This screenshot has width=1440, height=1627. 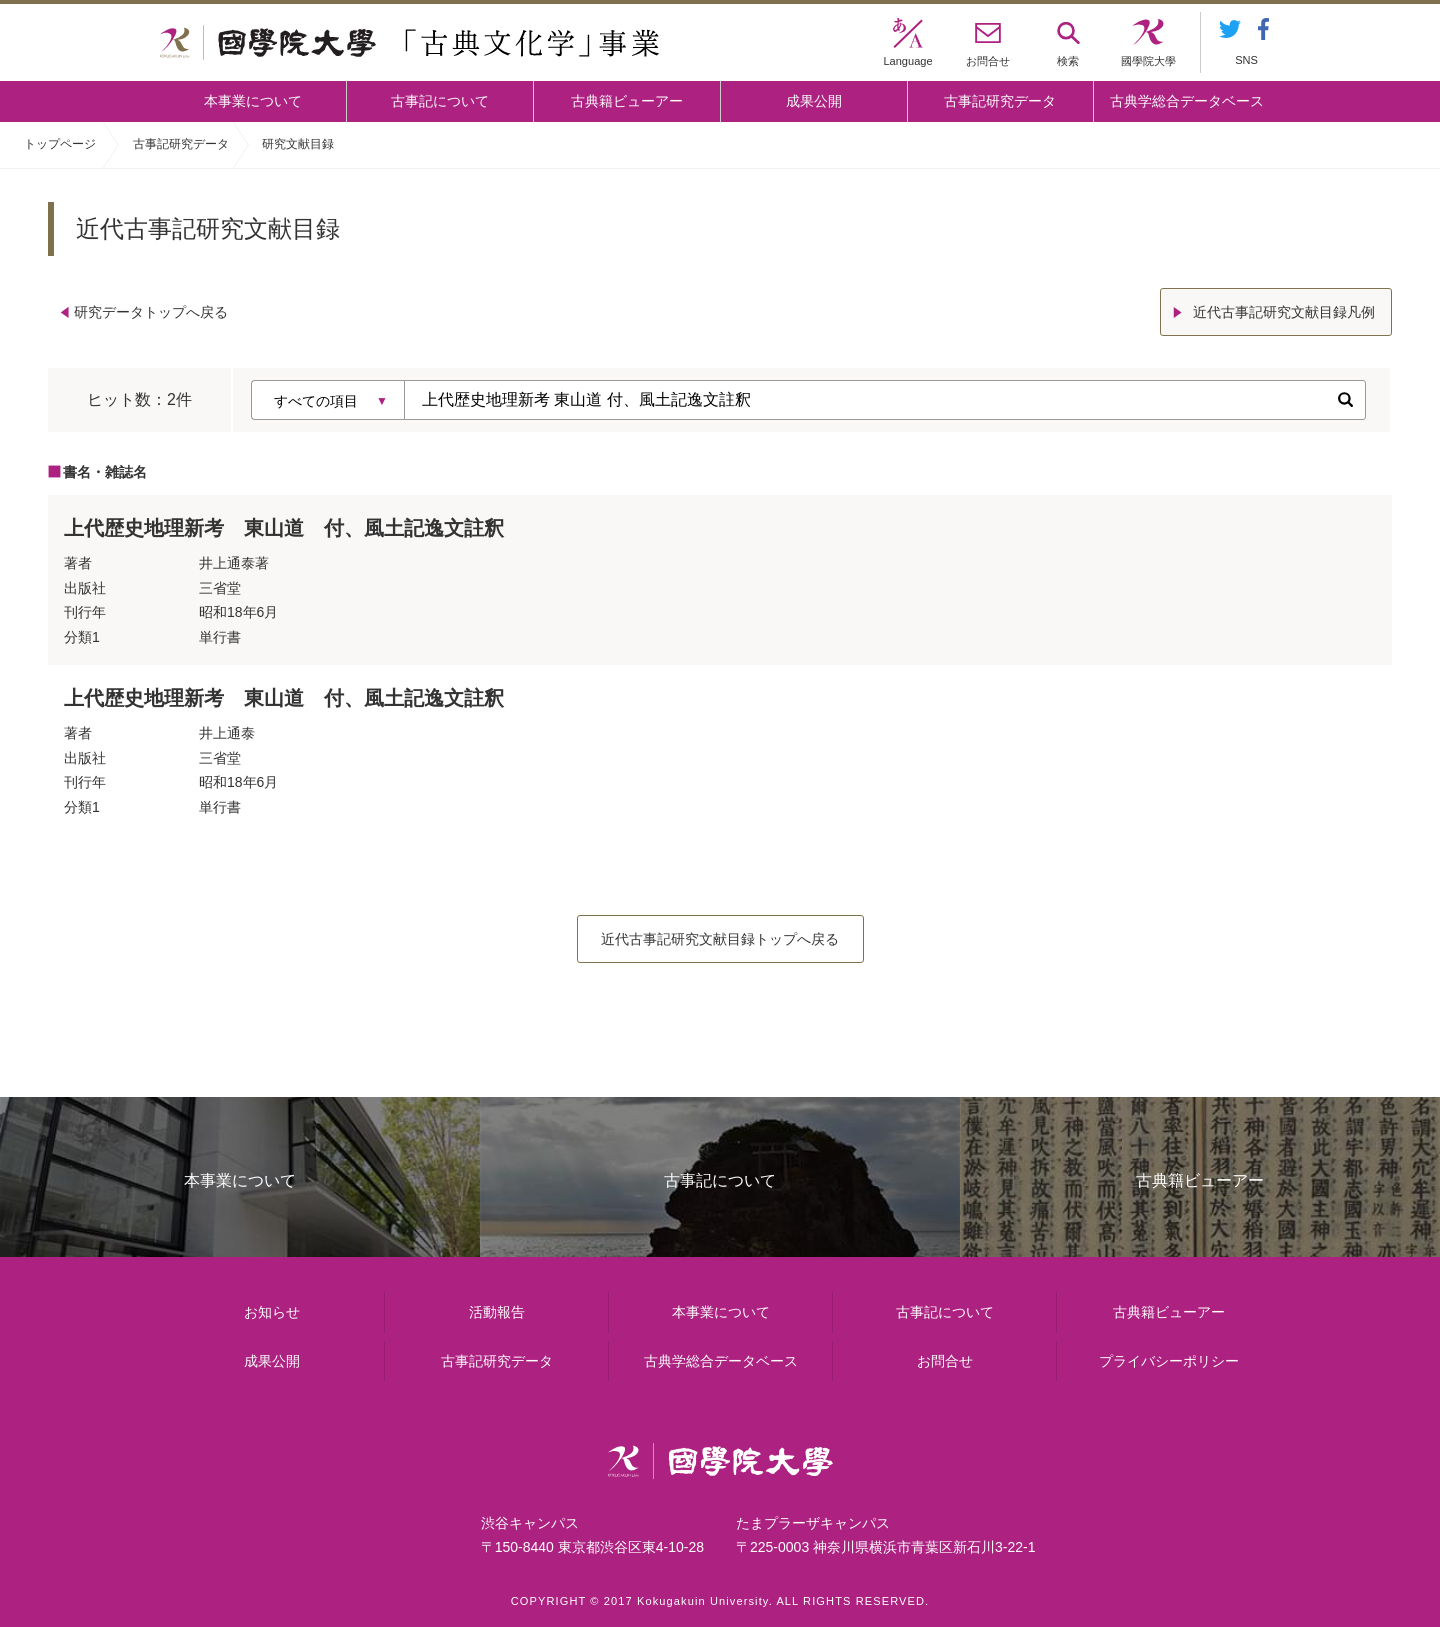 What do you see at coordinates (151, 312) in the screenshot?
I see `研究データトップへ戻る` at bounding box center [151, 312].